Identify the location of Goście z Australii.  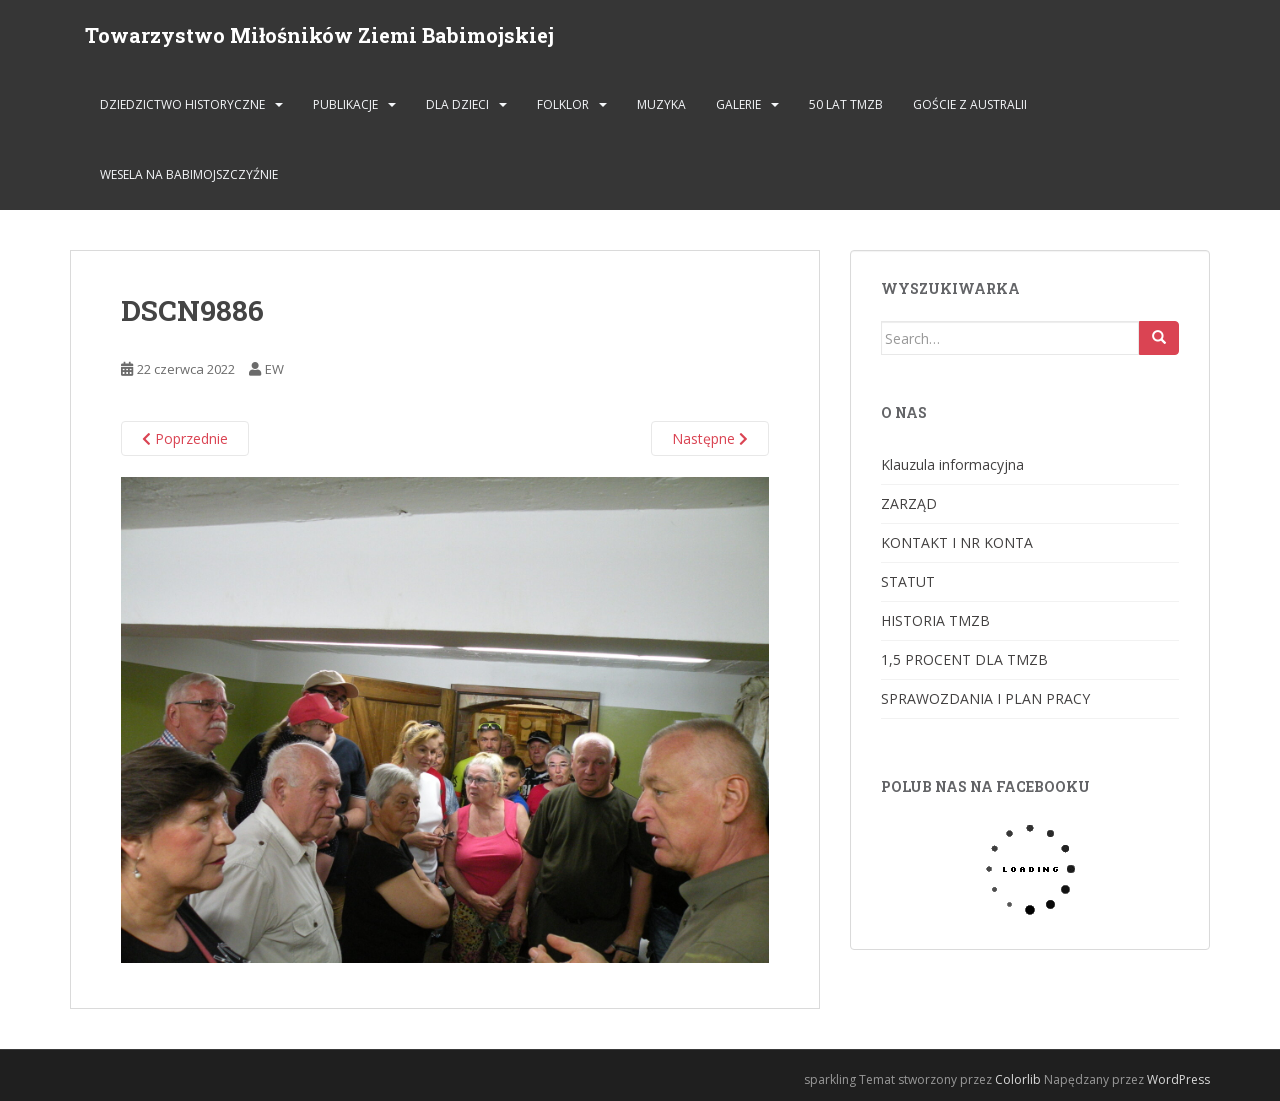
(970, 104).